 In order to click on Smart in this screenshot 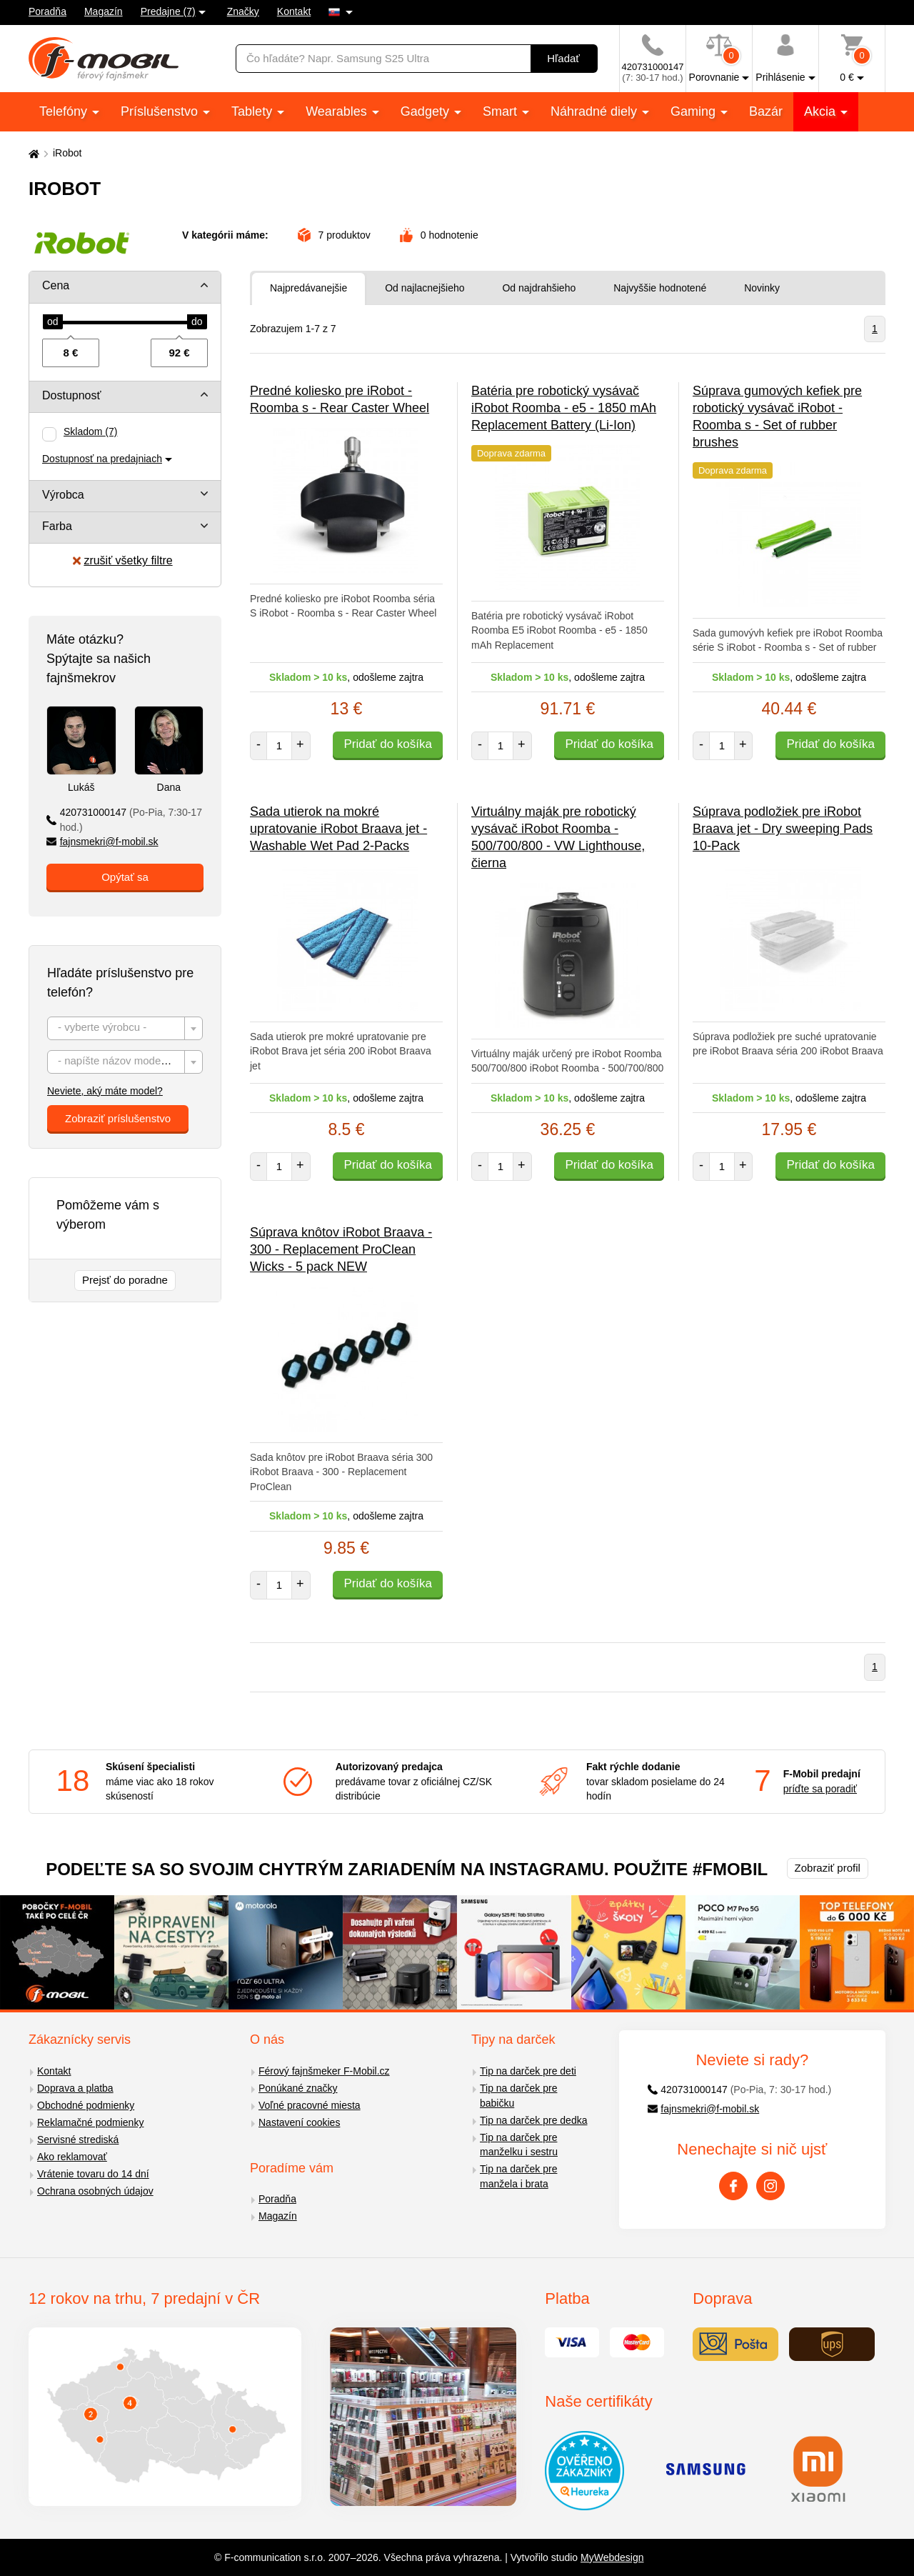, I will do `click(502, 111)`.